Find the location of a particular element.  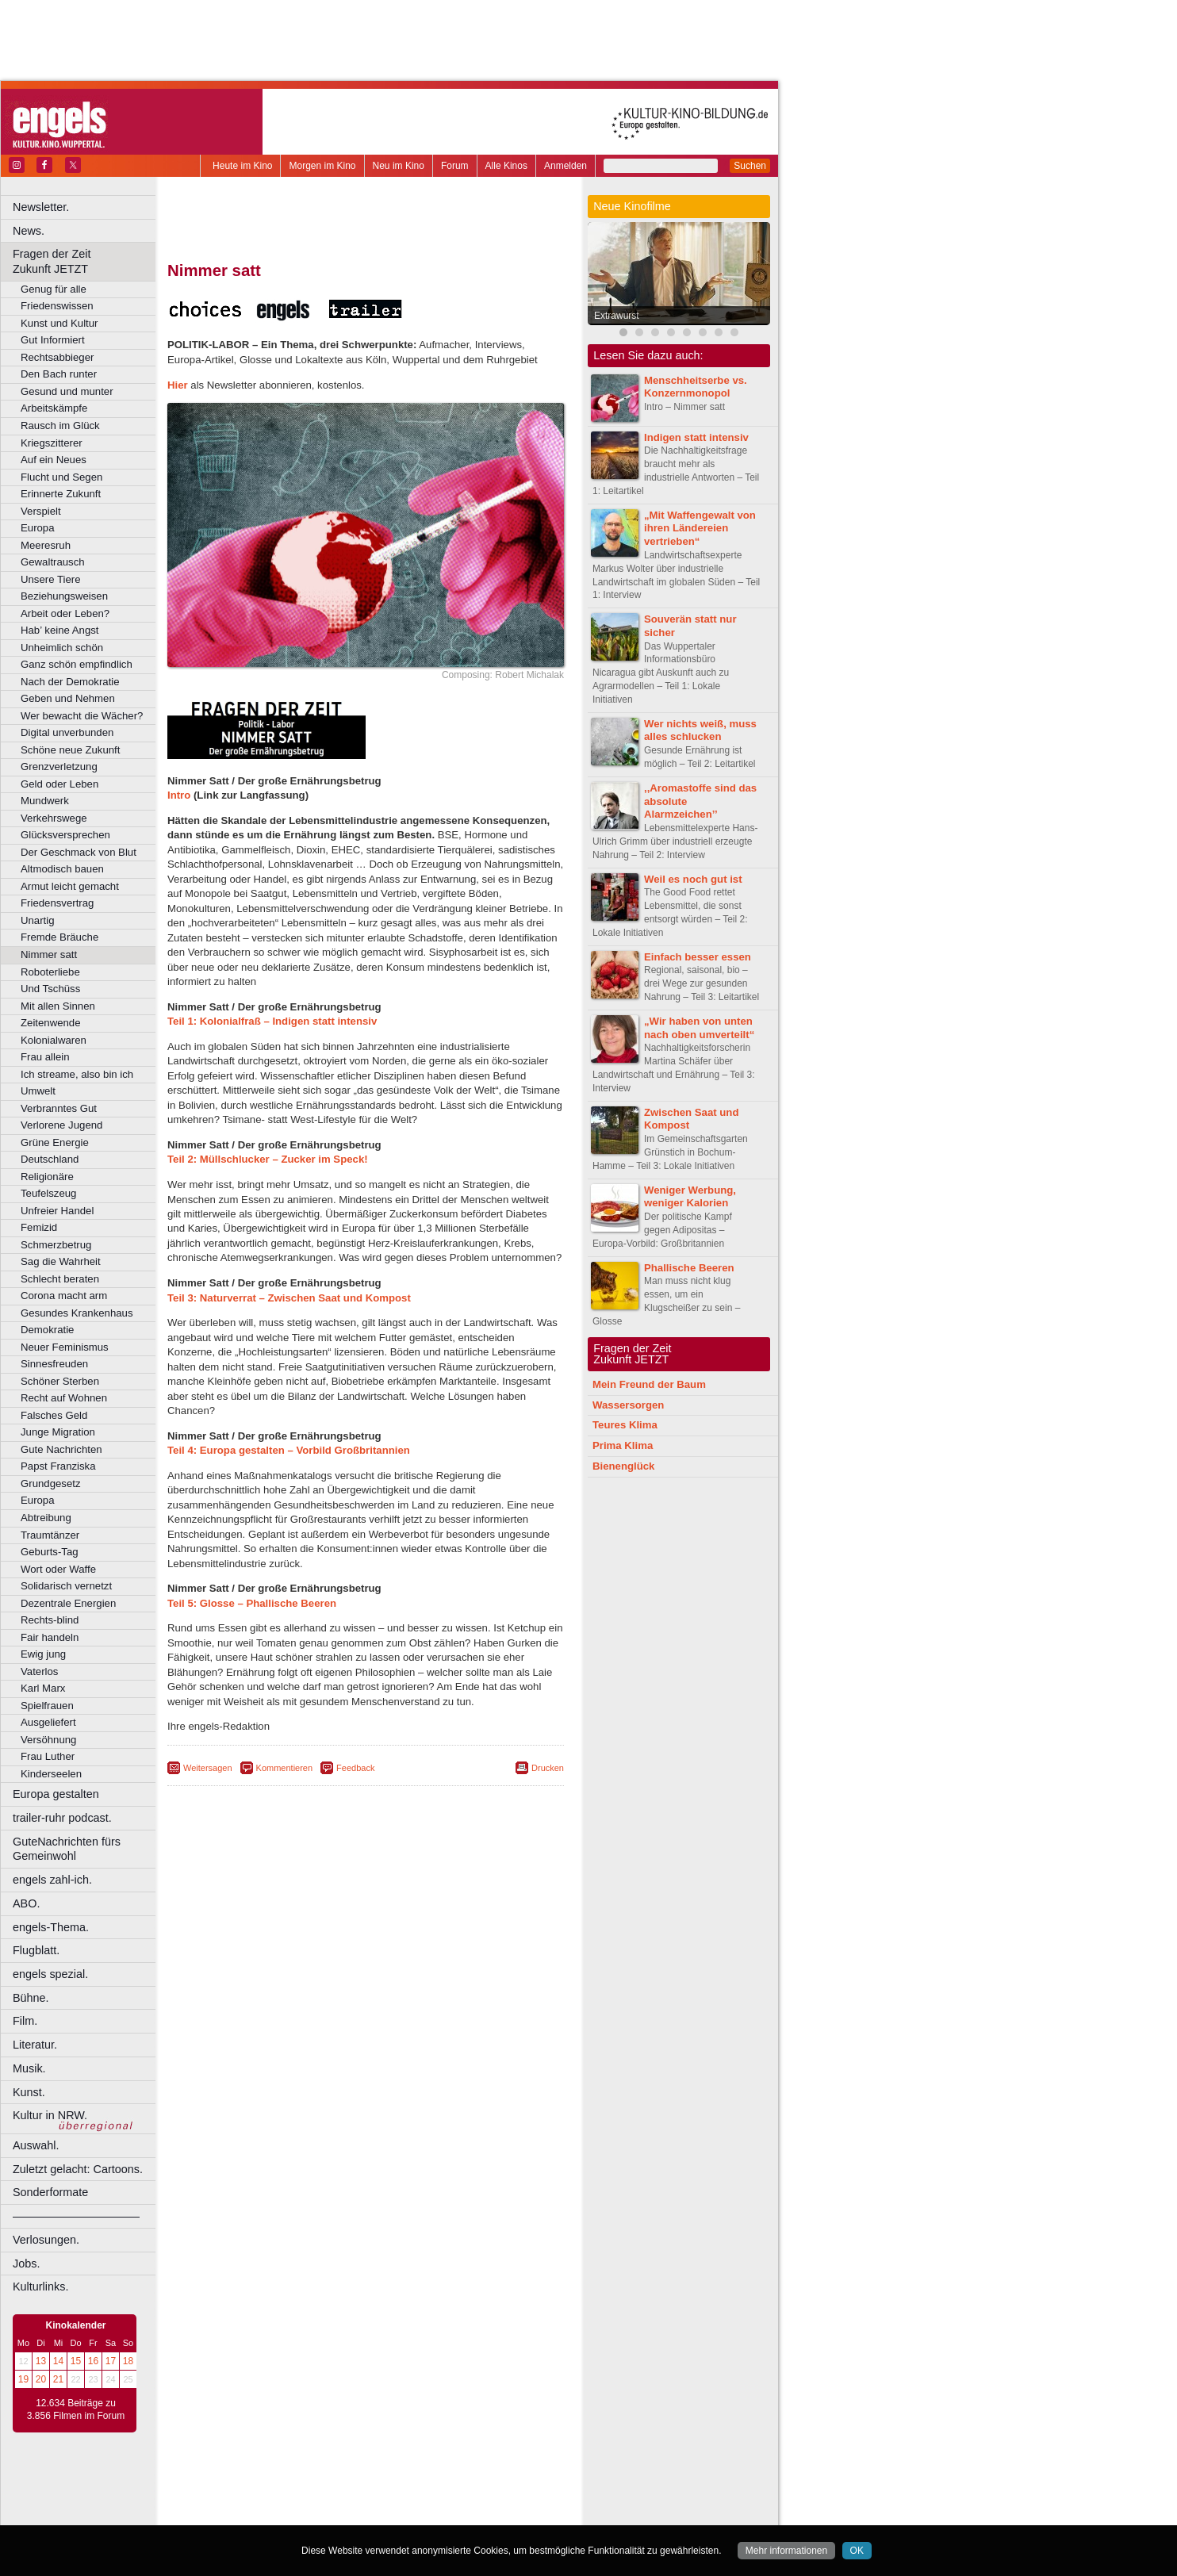

Arbeitskämpfe is located at coordinates (54, 408).